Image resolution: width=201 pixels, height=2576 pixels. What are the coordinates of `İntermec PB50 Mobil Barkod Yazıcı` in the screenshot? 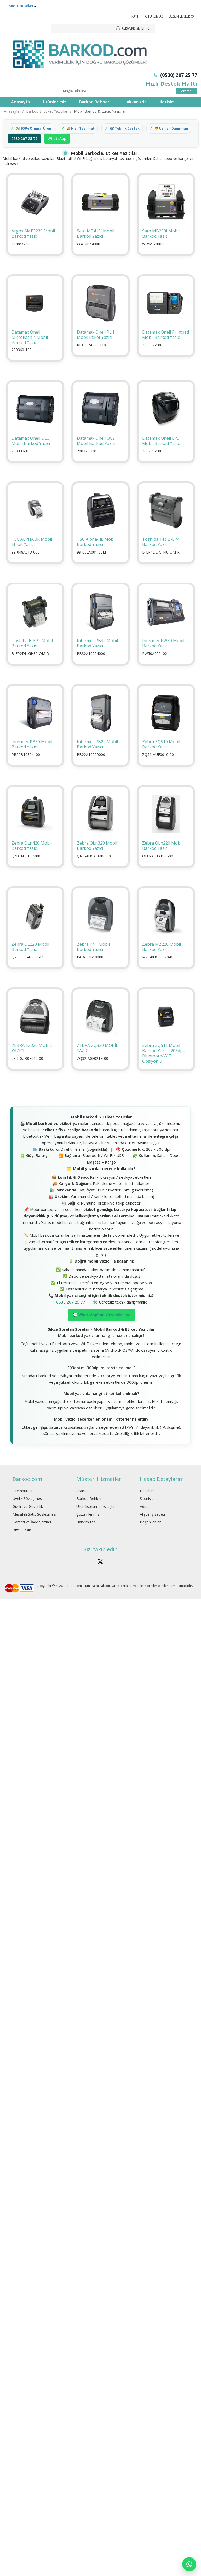 It's located at (32, 759).